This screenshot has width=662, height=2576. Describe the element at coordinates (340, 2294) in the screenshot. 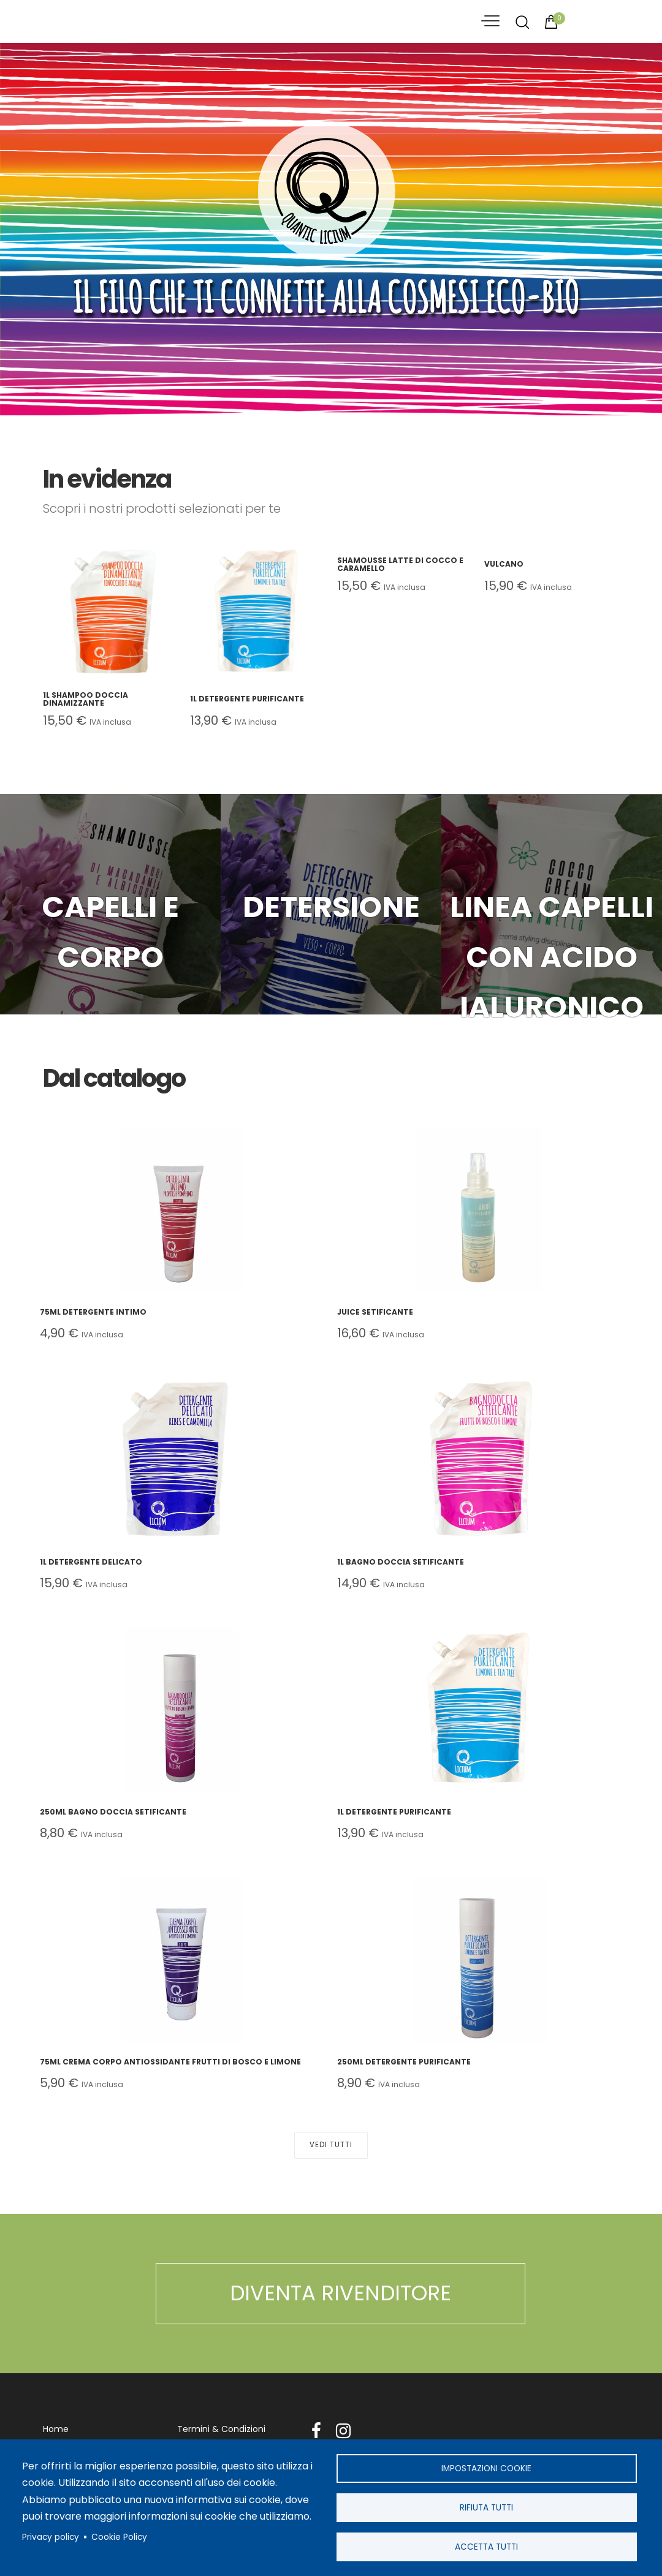

I see `DIVENTA RIVENDITORE` at that location.